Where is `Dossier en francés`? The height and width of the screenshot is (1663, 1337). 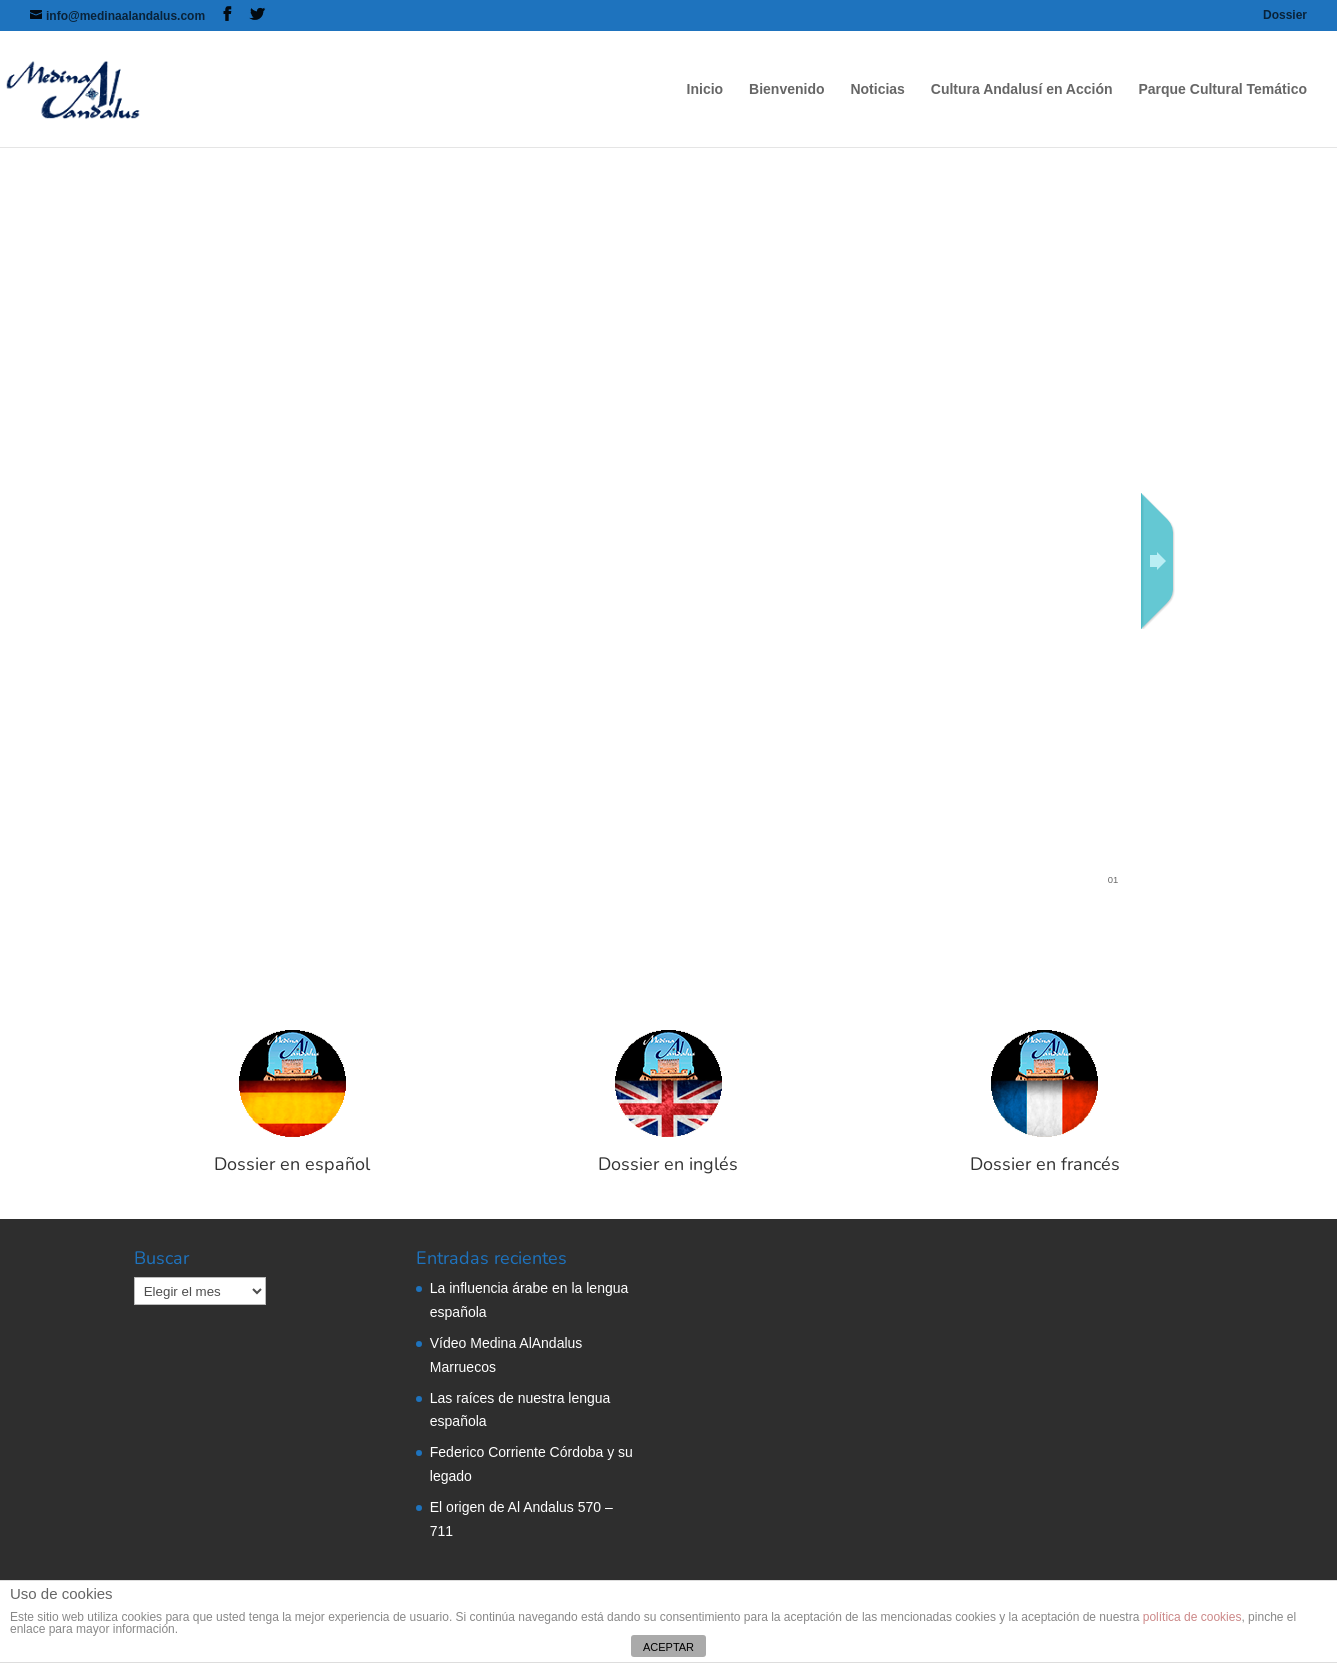 Dossier en francés is located at coordinates (1045, 1164).